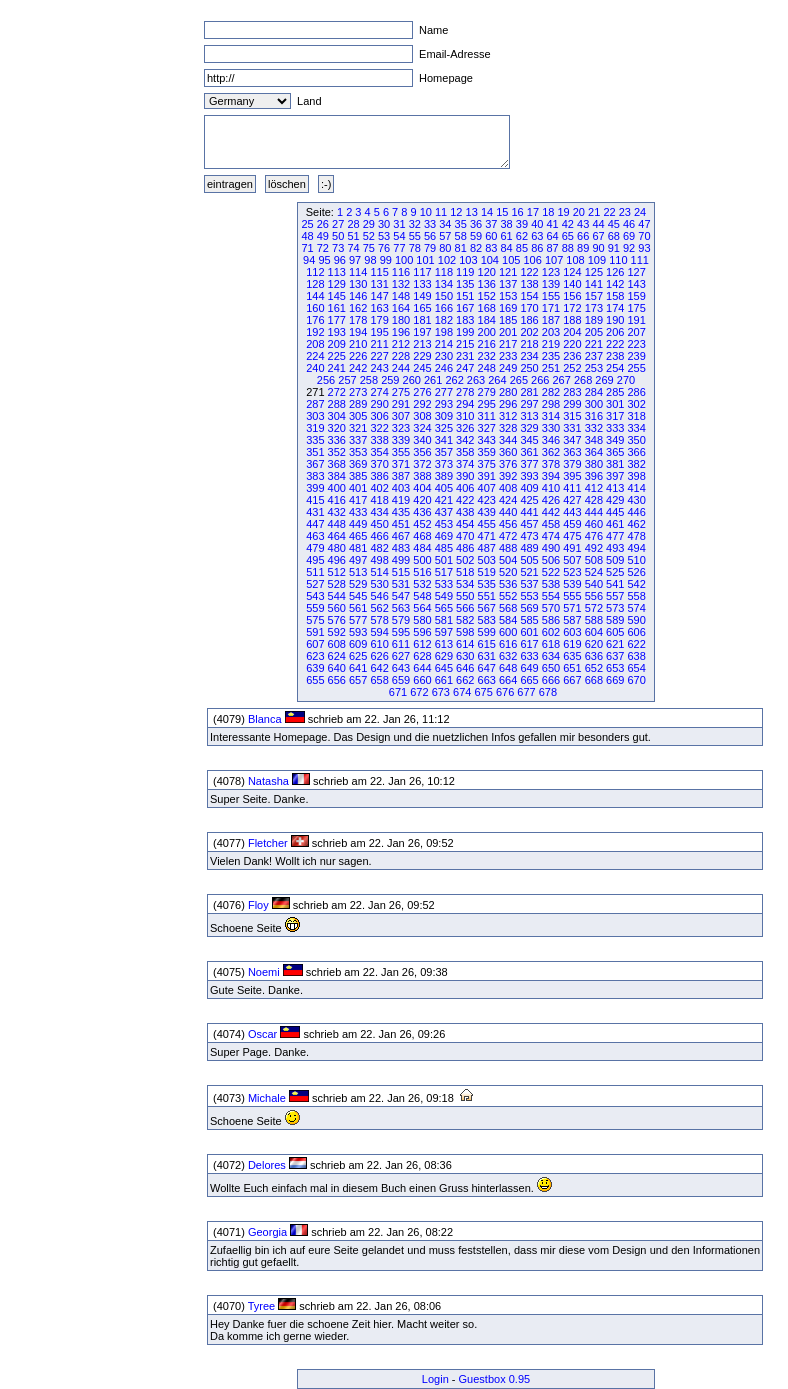 The height and width of the screenshot is (1389, 788). Describe the element at coordinates (422, 284) in the screenshot. I see `133` at that location.